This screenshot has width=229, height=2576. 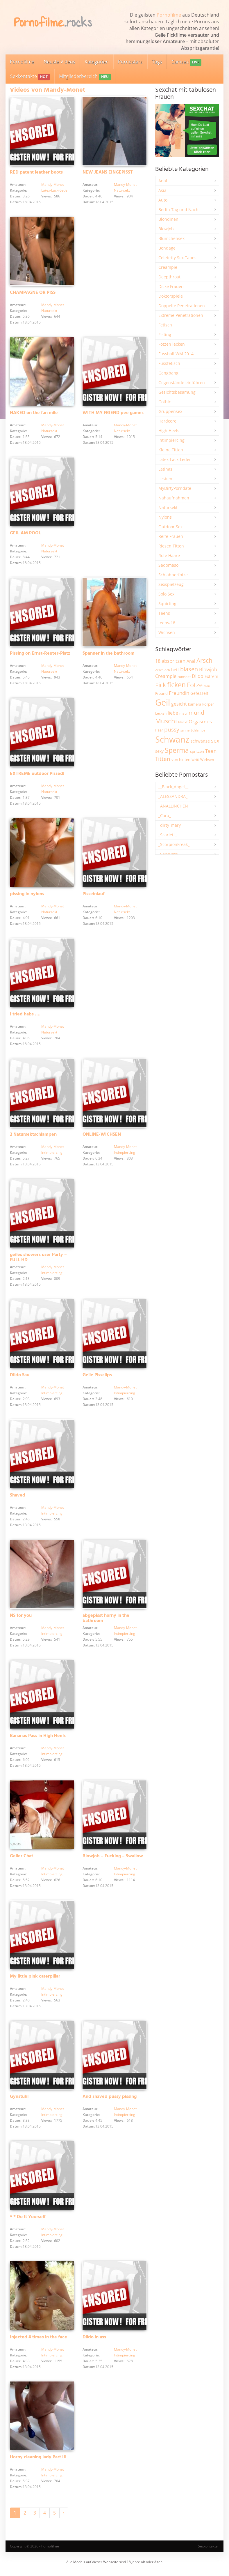 What do you see at coordinates (38, 2341) in the screenshot?
I see `Injected 4 times in the face` at bounding box center [38, 2341].